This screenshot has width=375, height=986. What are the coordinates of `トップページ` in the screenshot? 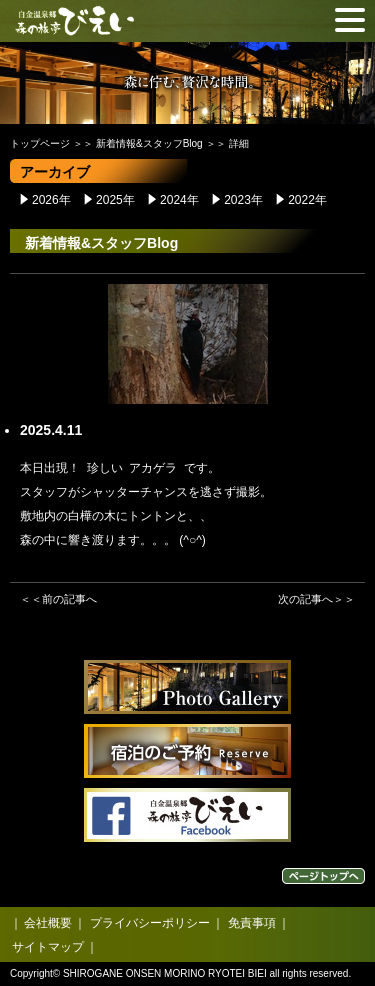 It's located at (40, 143).